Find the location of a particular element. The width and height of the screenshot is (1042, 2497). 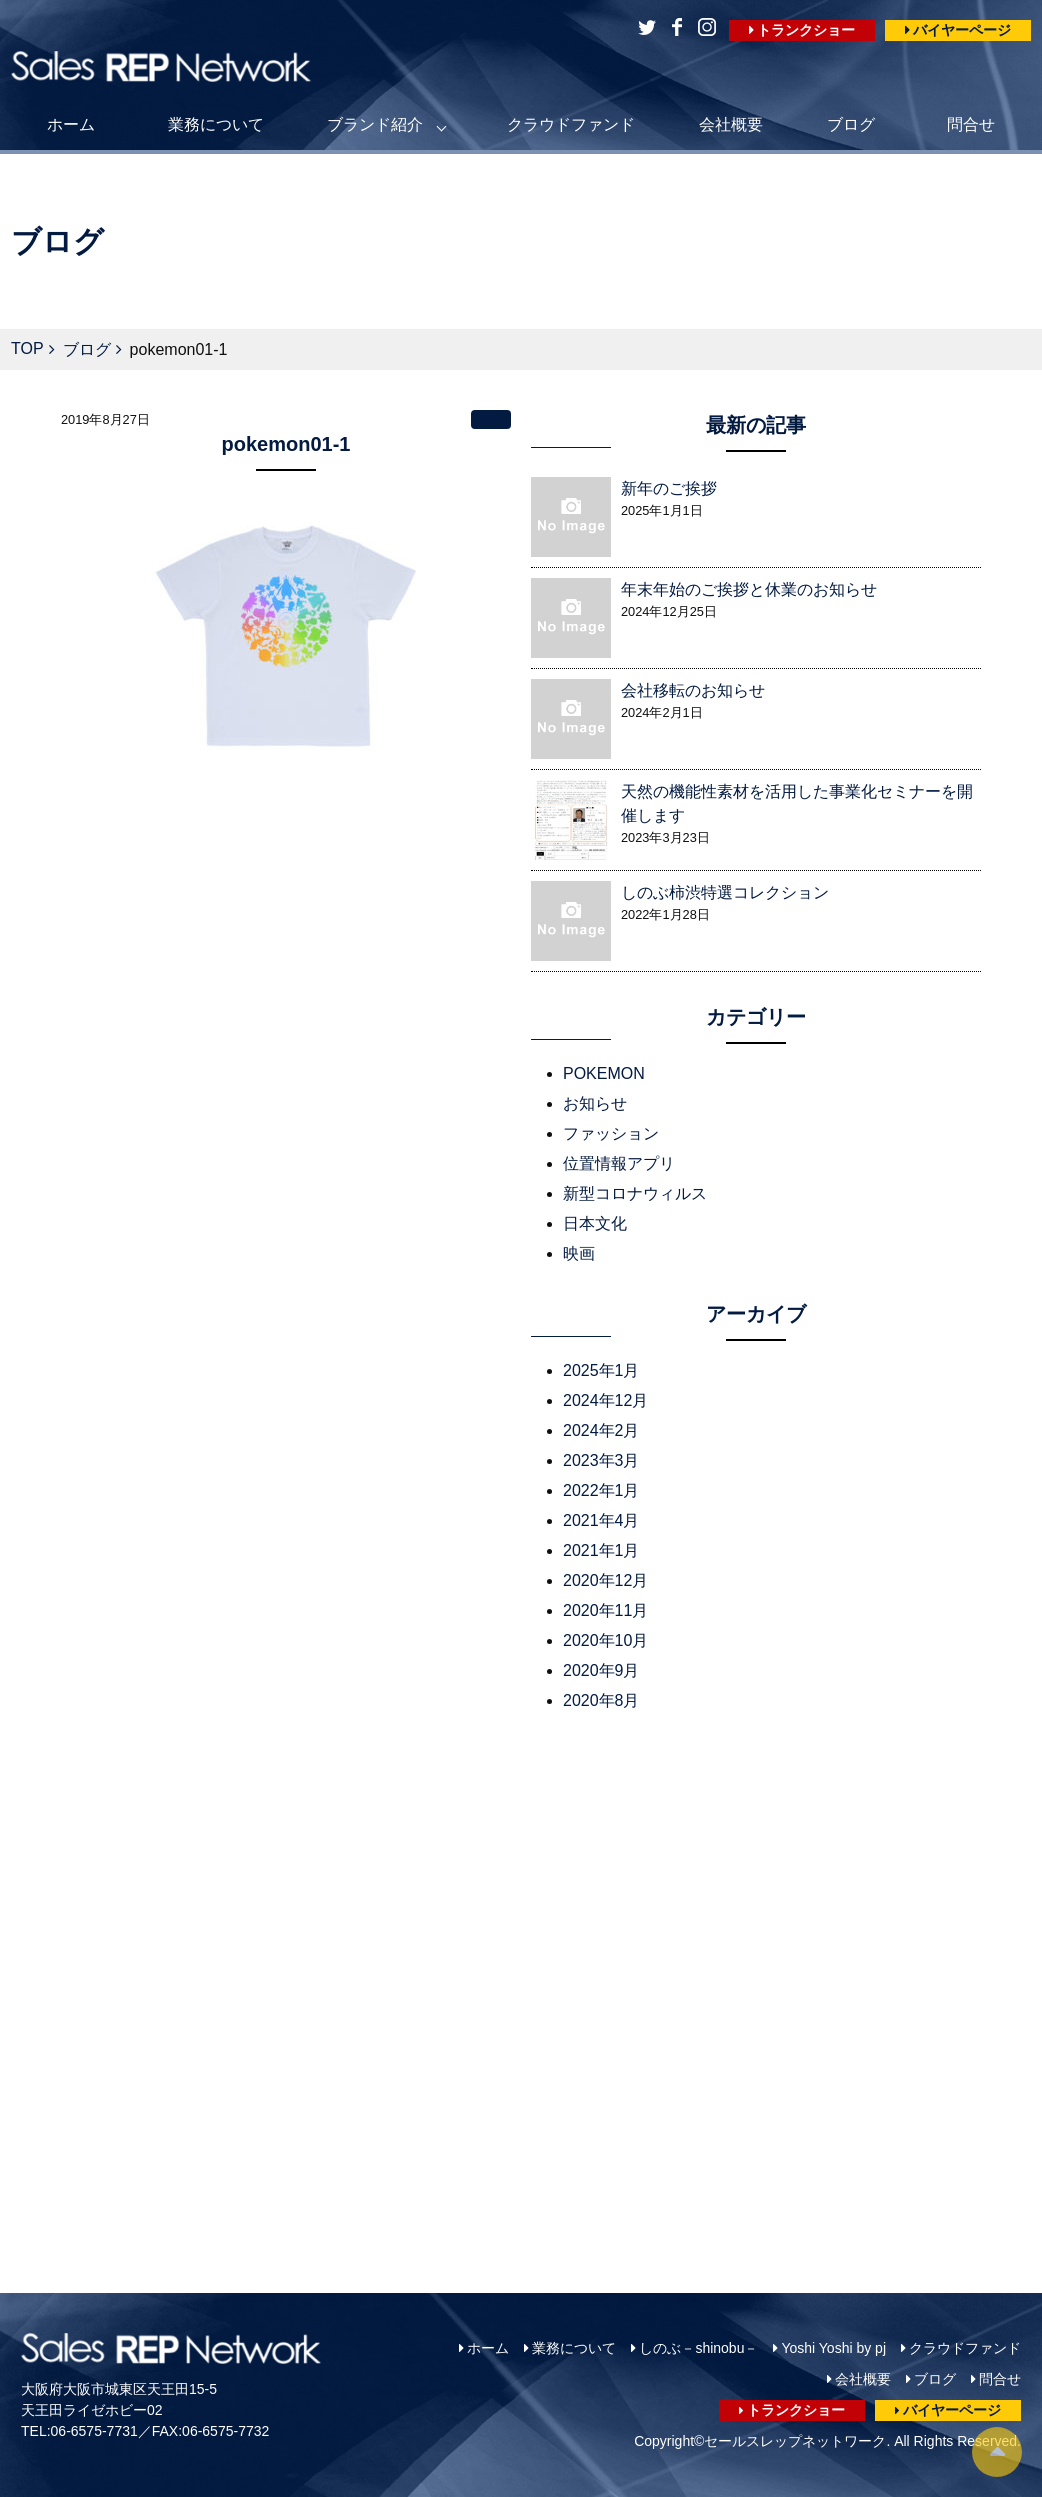

2024年2月 is located at coordinates (601, 1430).